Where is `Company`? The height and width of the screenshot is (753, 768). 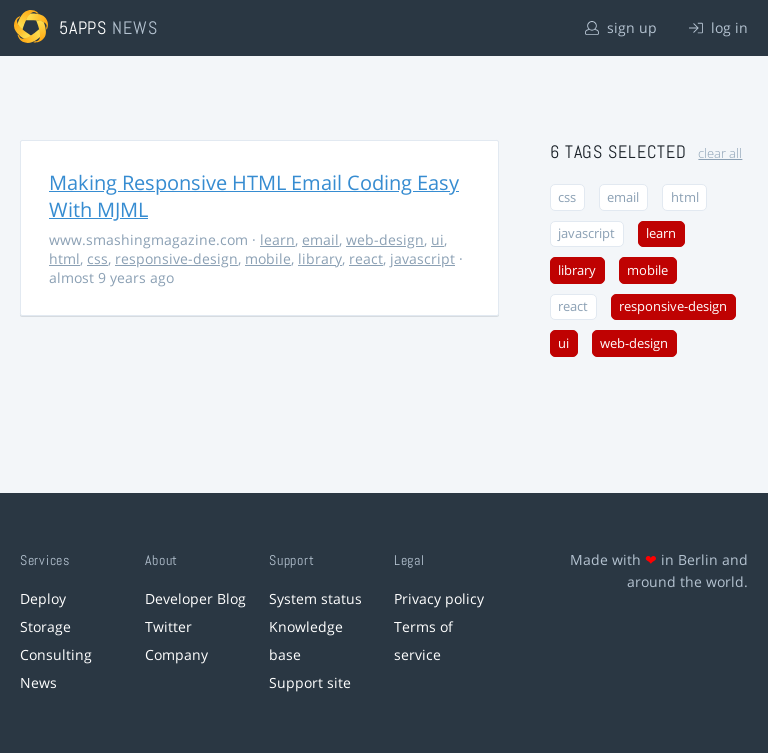 Company is located at coordinates (176, 654).